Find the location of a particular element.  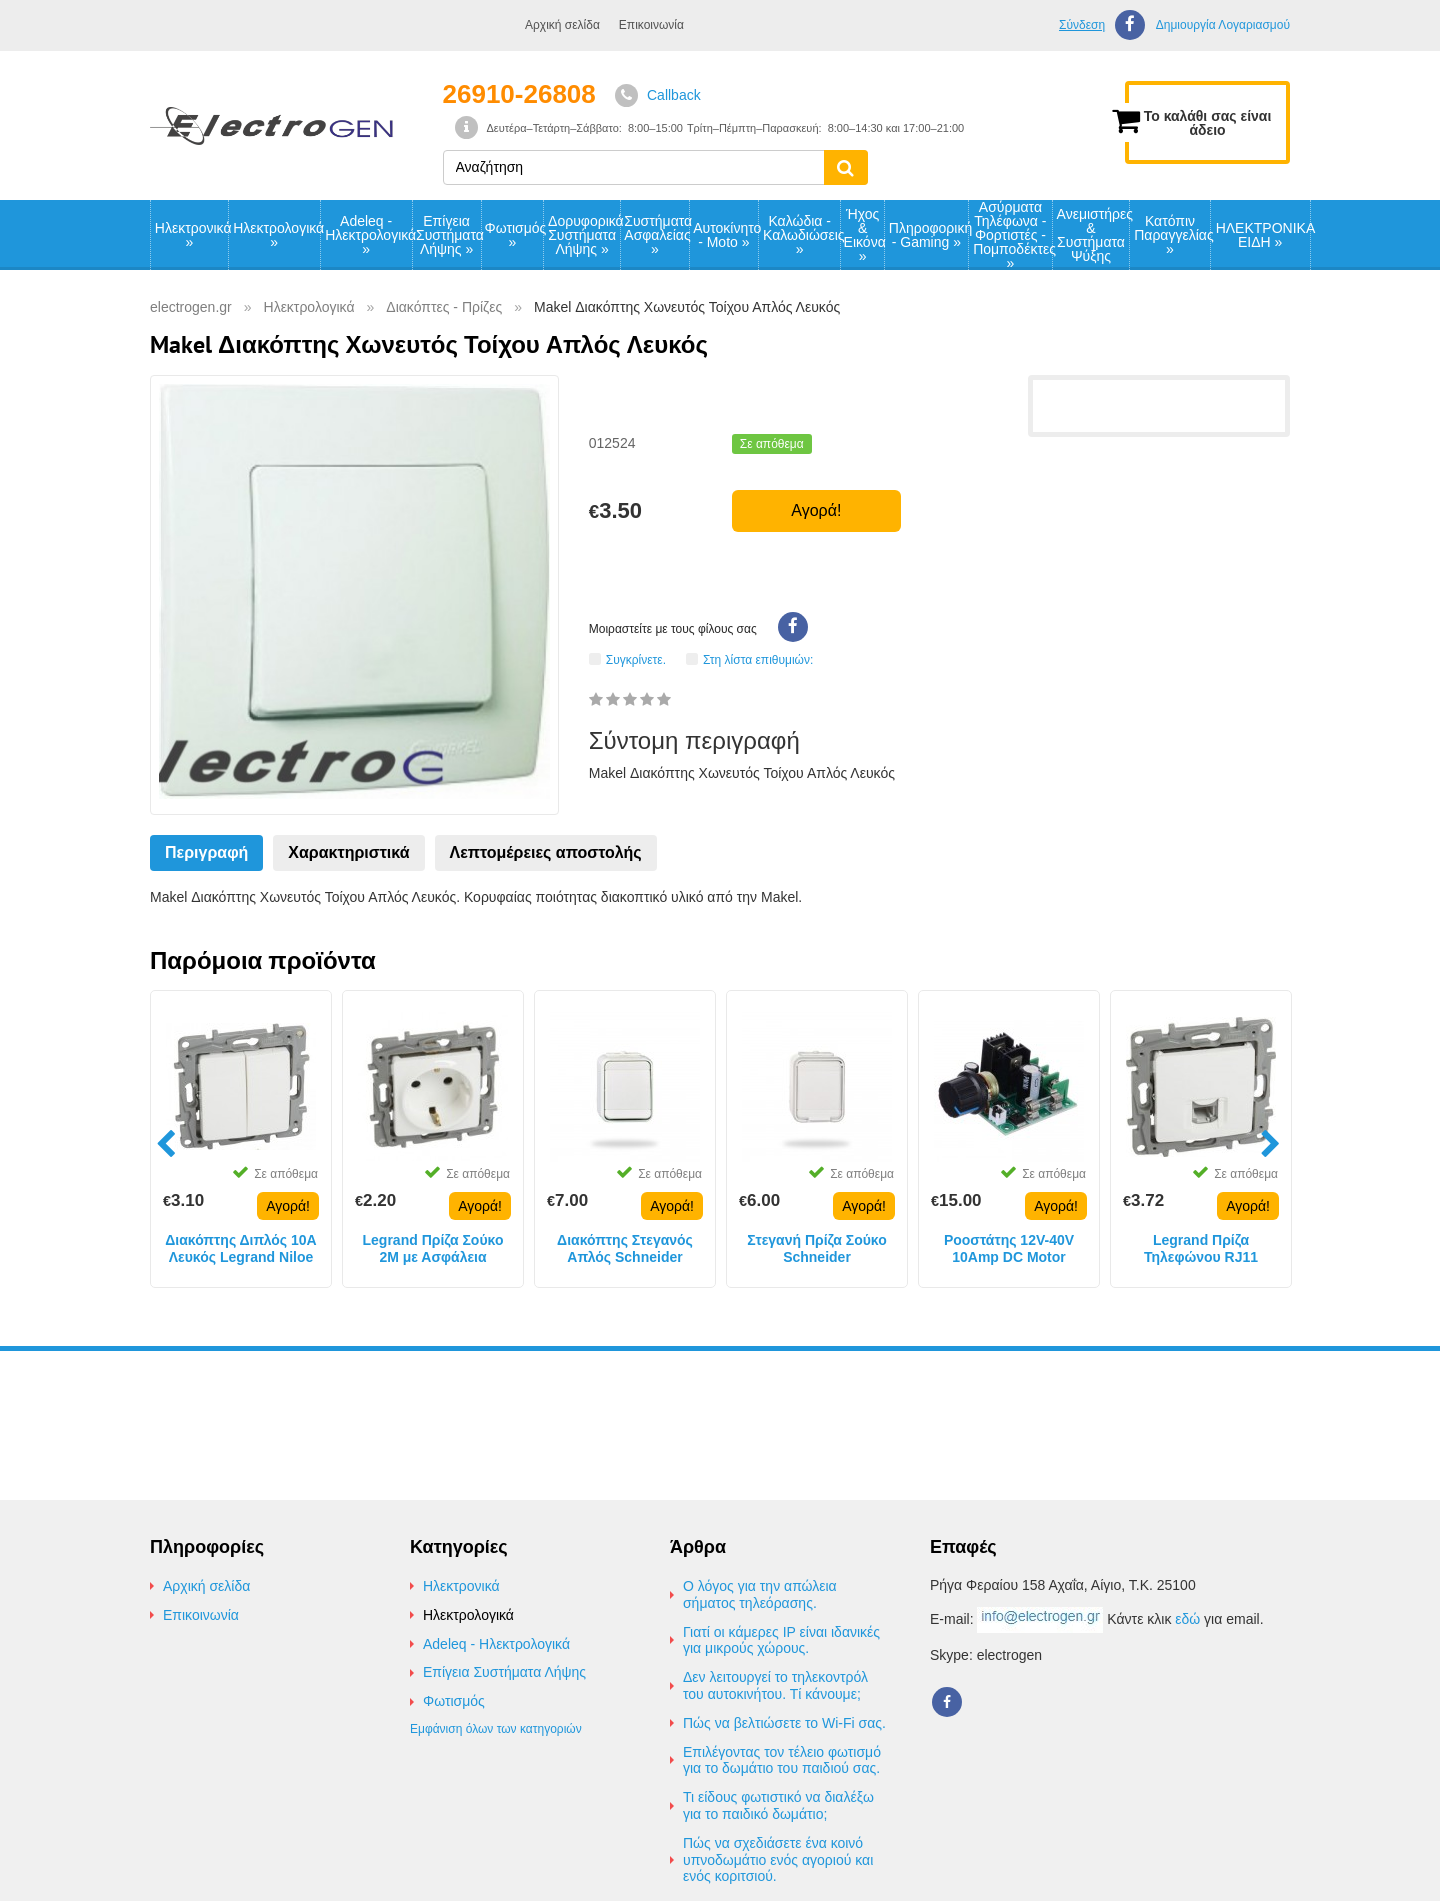

Αρχική σελίδα is located at coordinates (562, 25).